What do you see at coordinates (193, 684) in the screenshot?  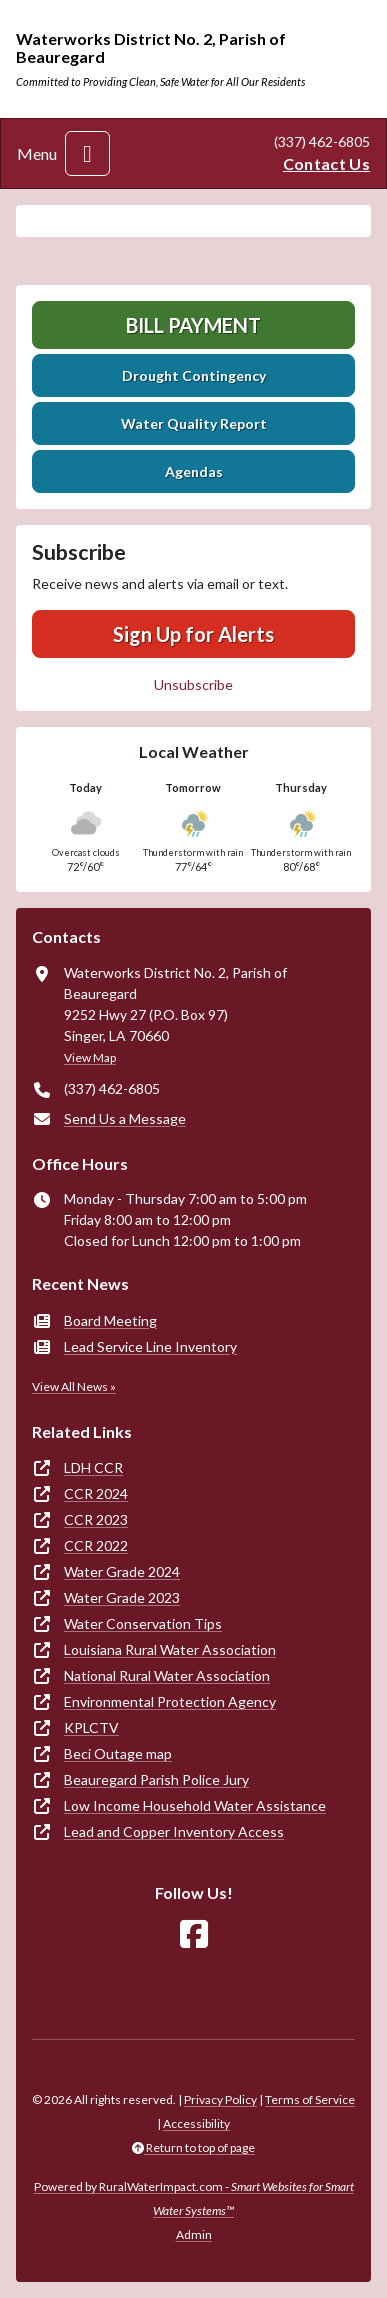 I see `Unsubscribe` at bounding box center [193, 684].